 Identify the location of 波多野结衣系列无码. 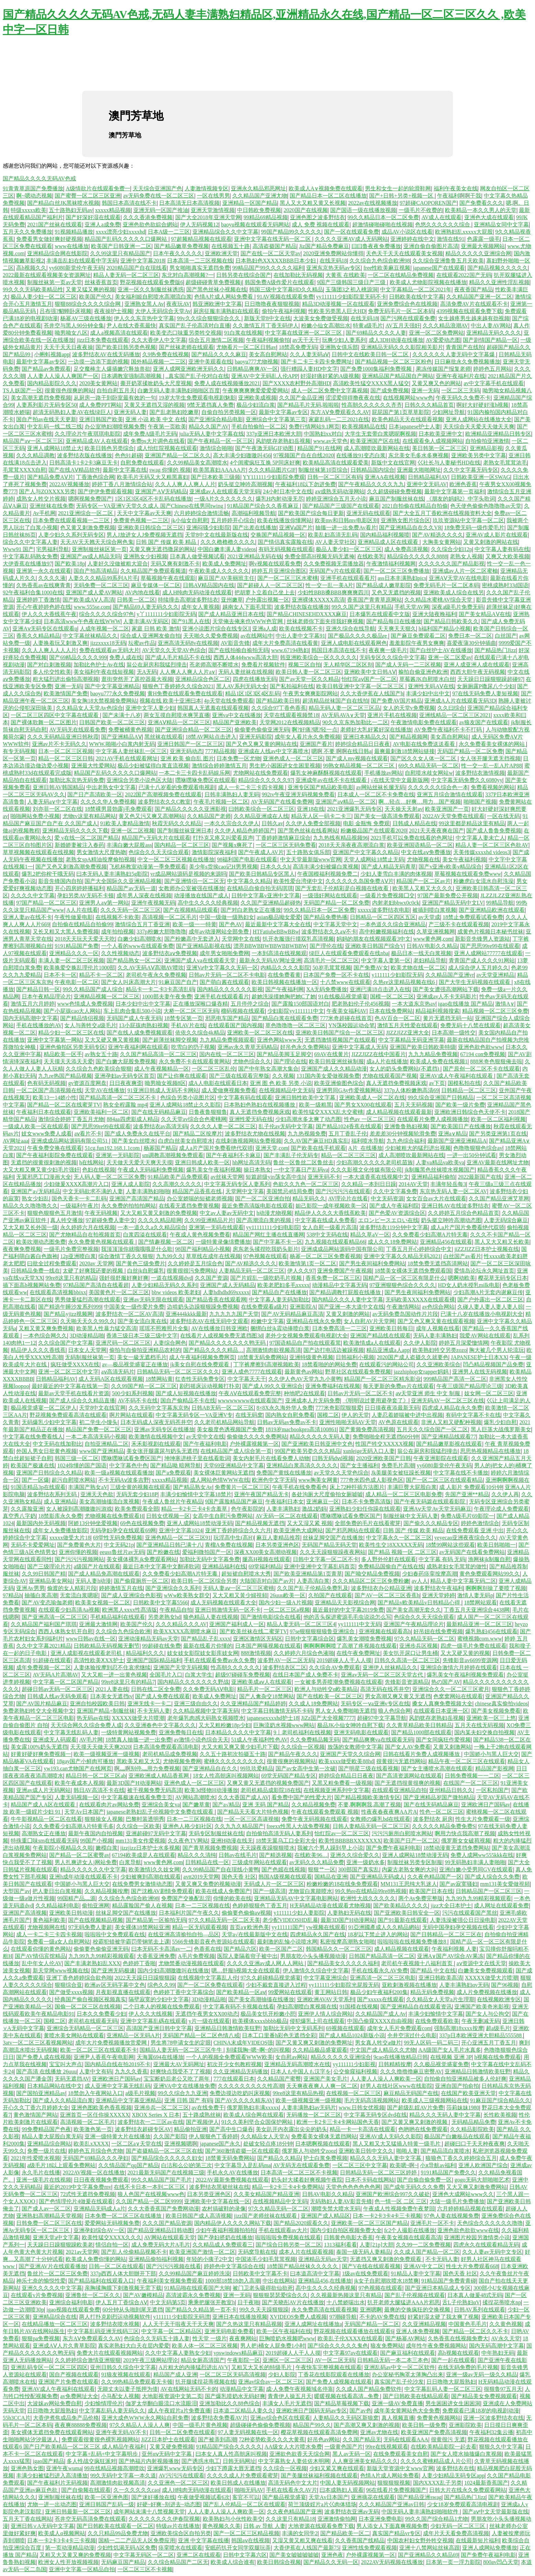
(52, 1494).